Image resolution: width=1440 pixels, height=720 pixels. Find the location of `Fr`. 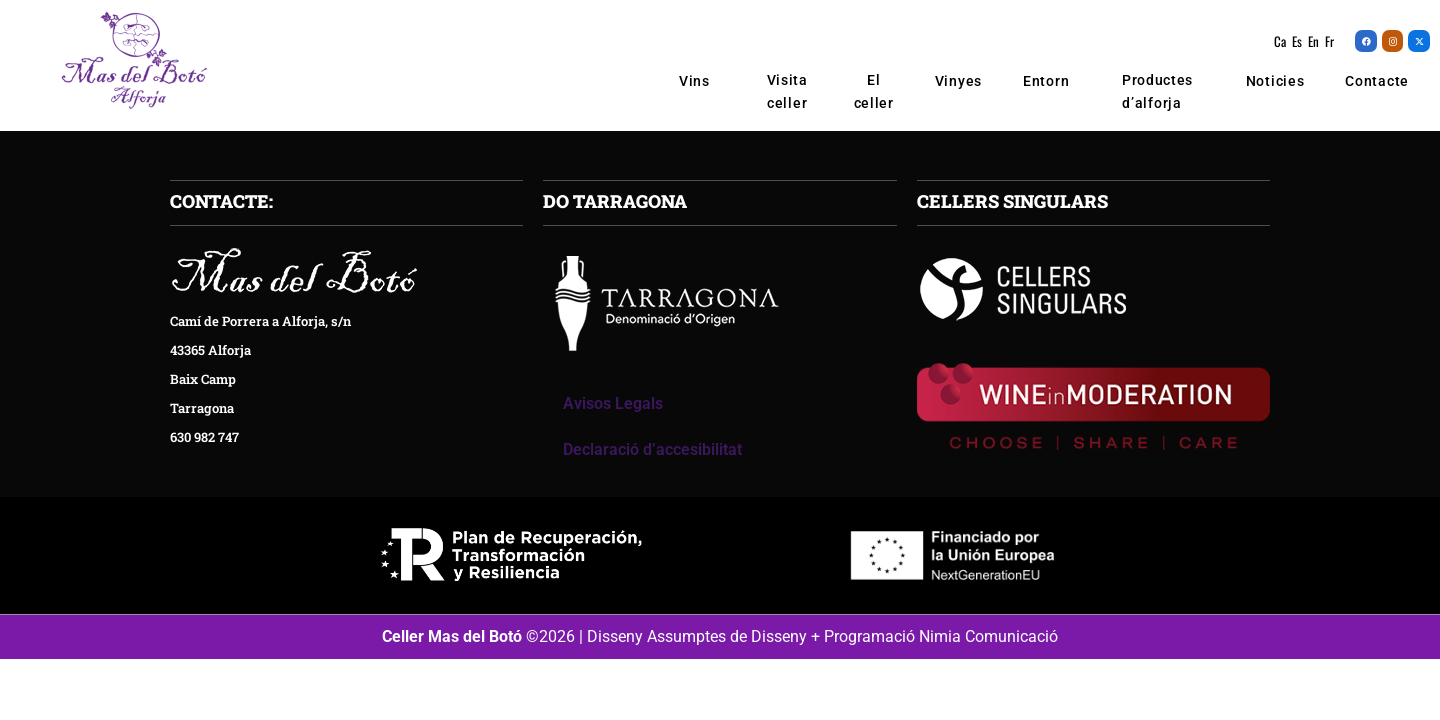

Fr is located at coordinates (1329, 41).